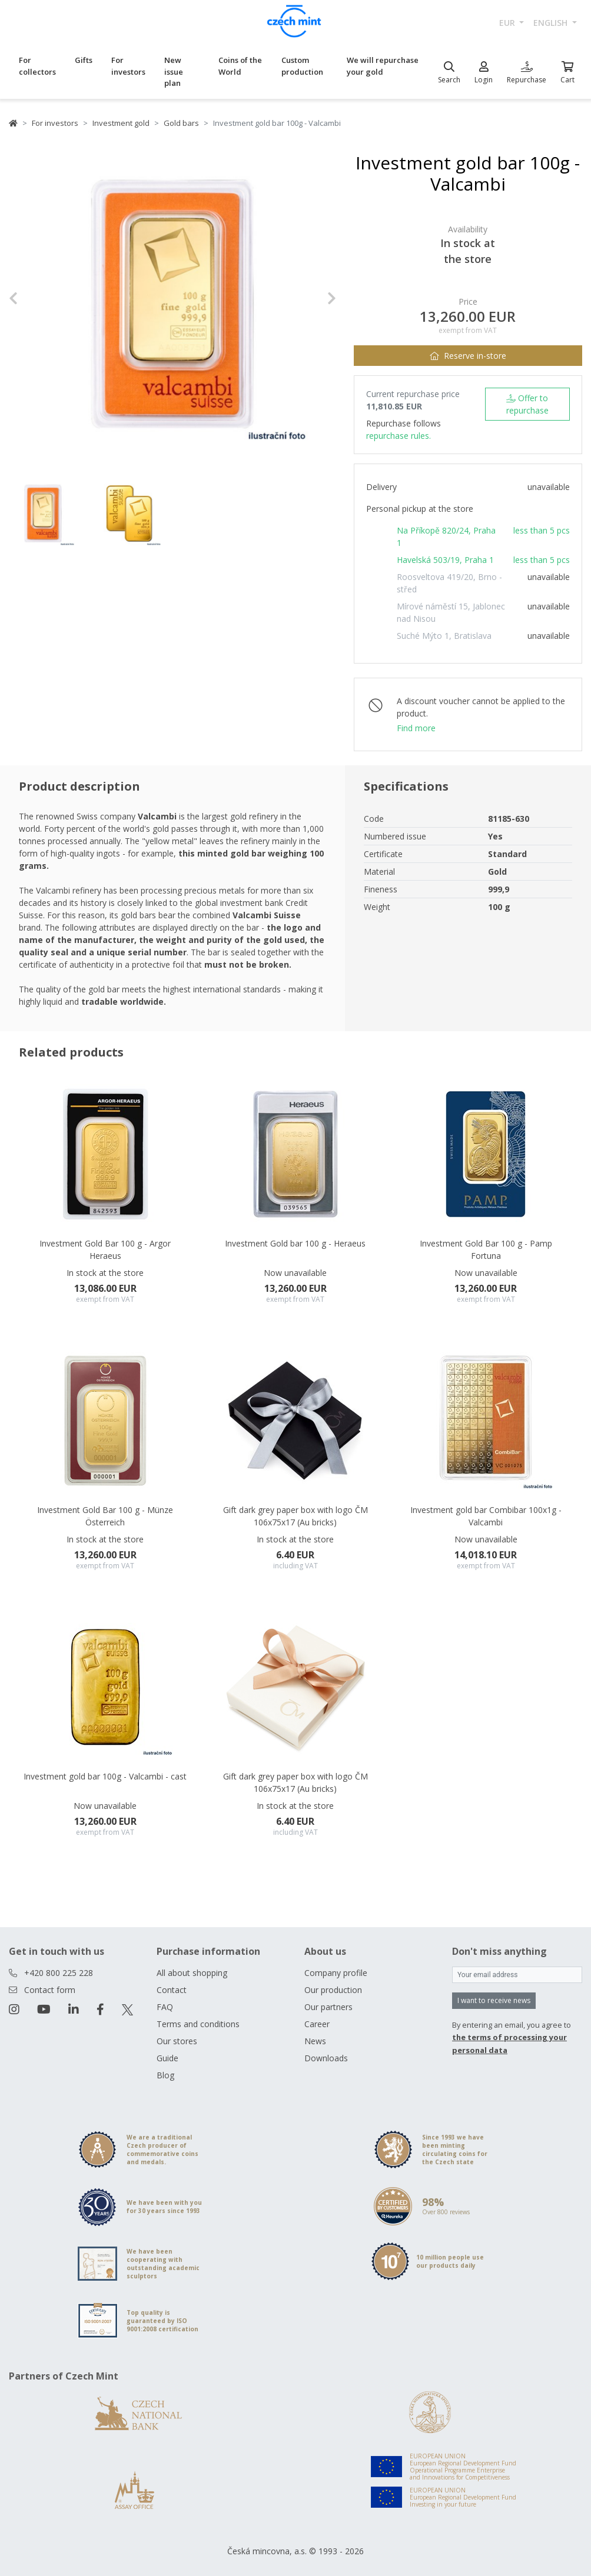  I want to click on Havelská 503/19, Praha 1, so click(445, 559).